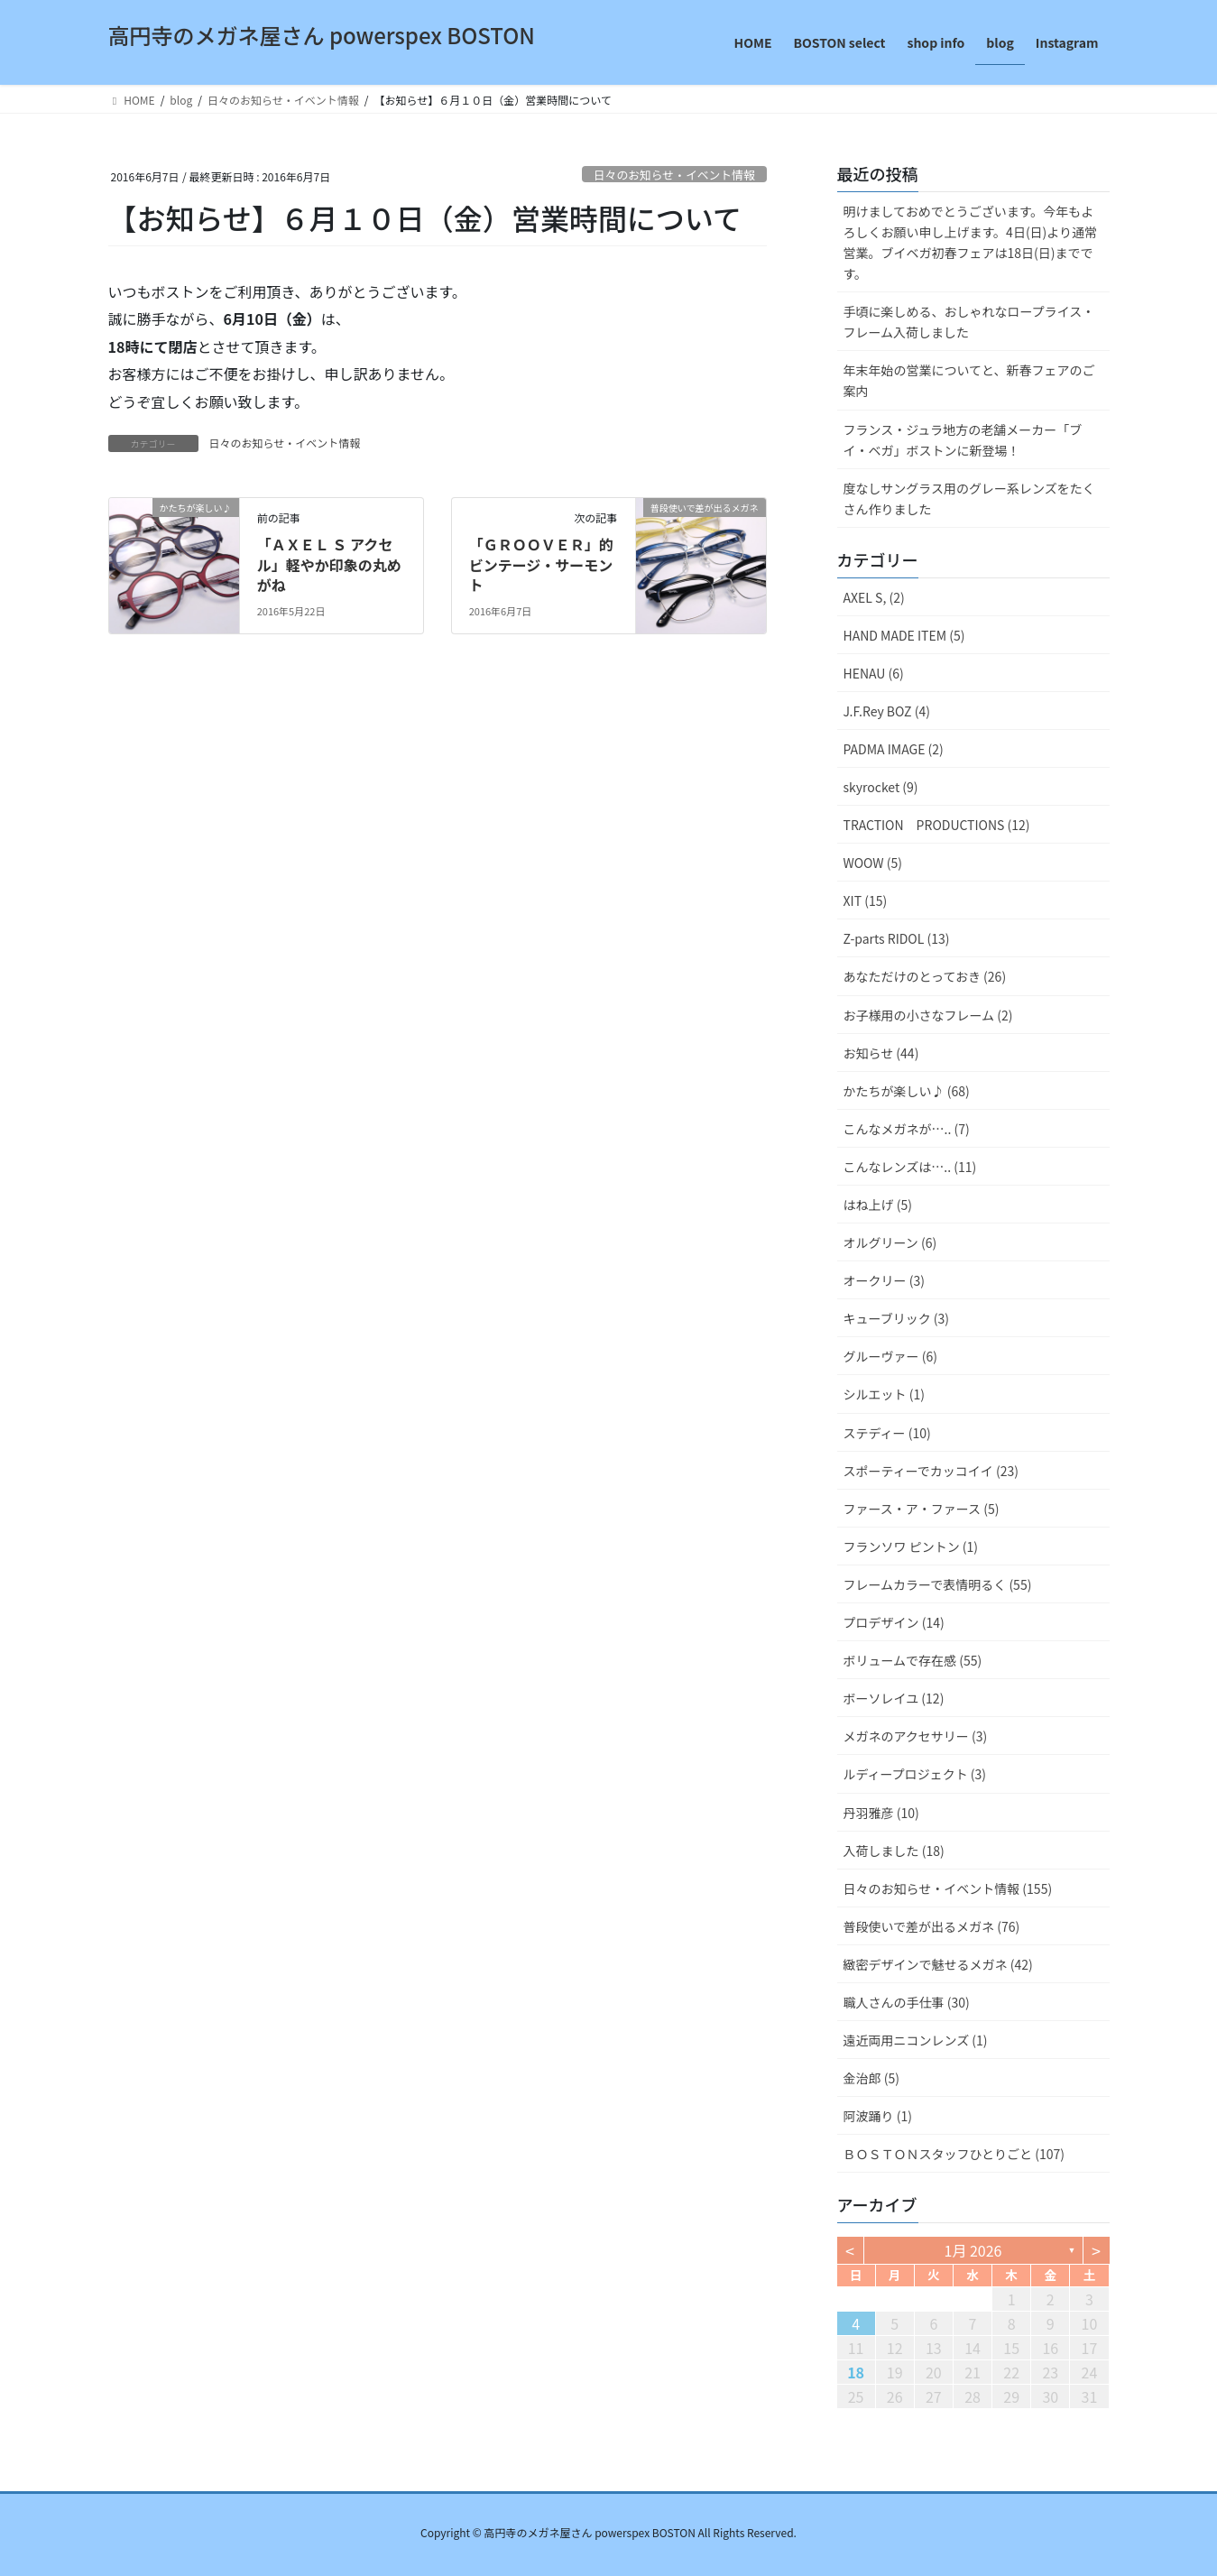 This screenshot has height=2576, width=1217. Describe the element at coordinates (928, 1015) in the screenshot. I see `お子様用の小さなフレーム (2)` at that location.